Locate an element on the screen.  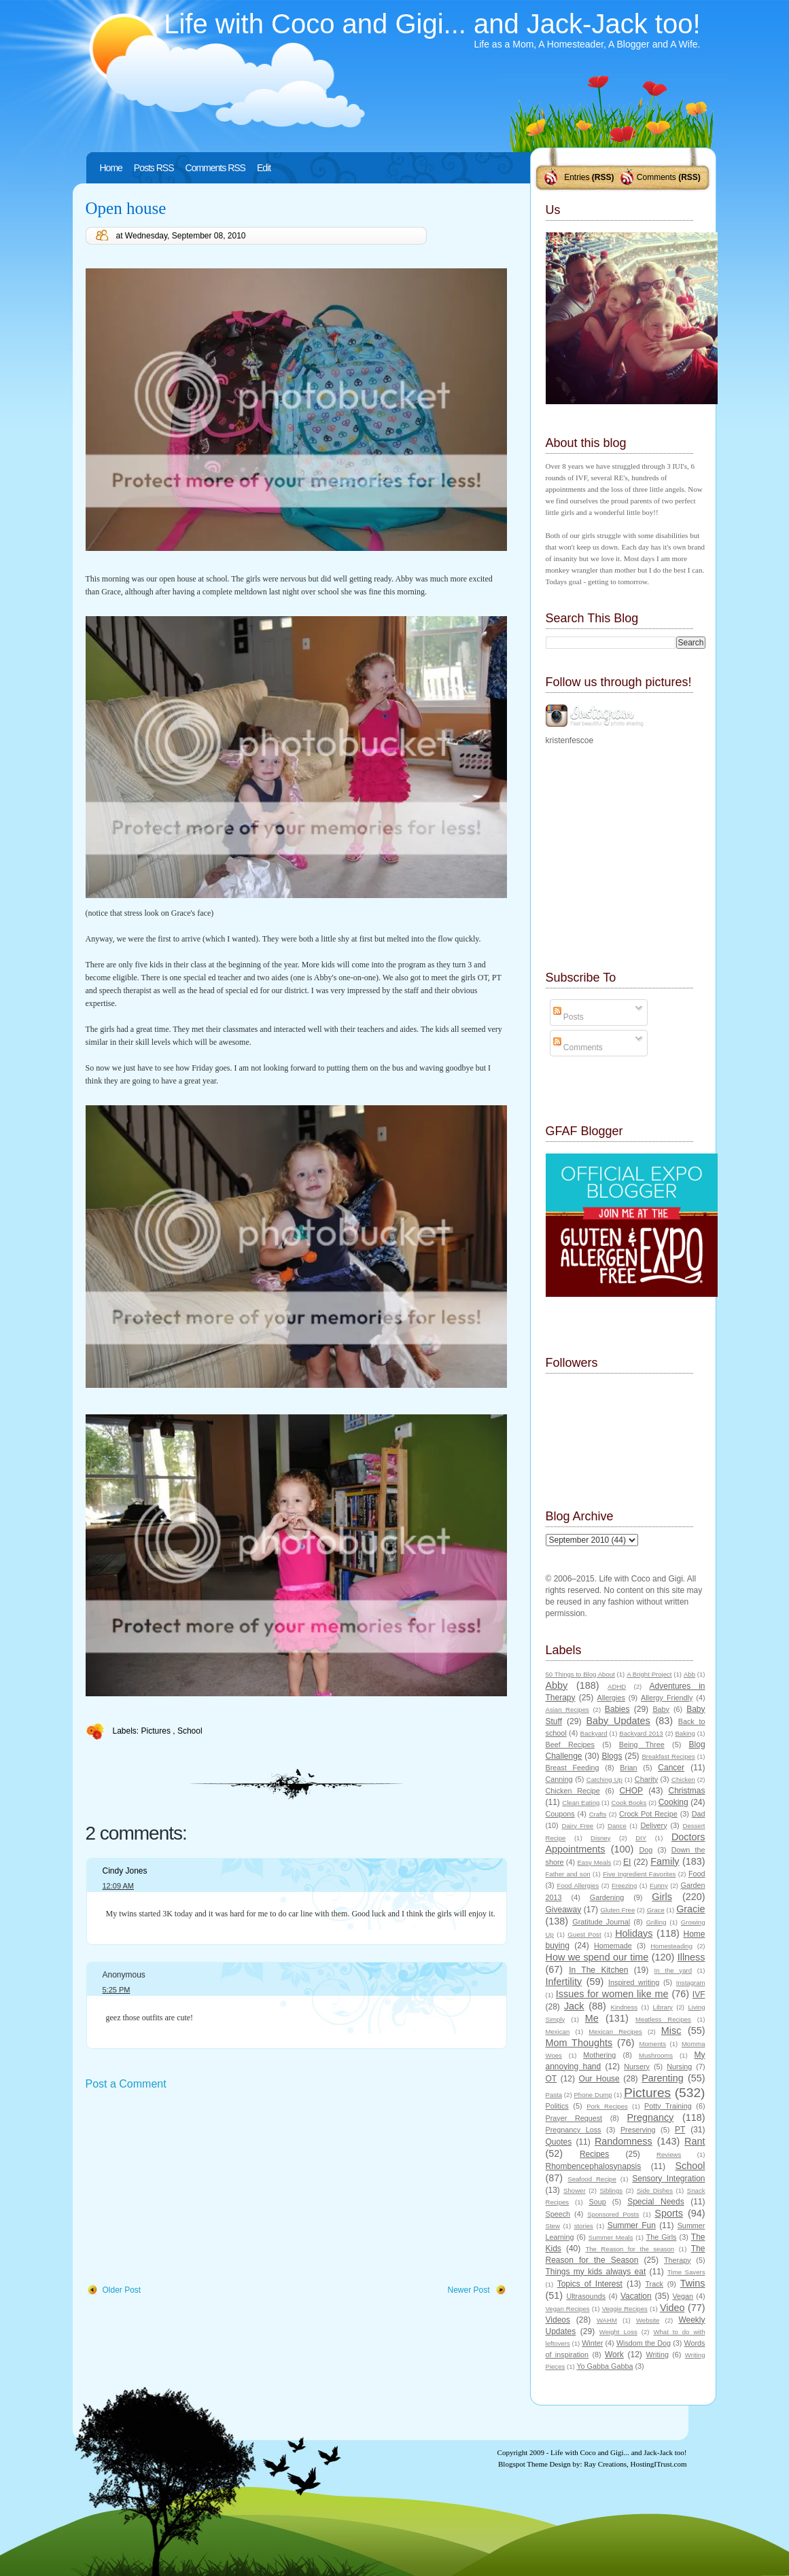
Abb is located at coordinates (689, 1674).